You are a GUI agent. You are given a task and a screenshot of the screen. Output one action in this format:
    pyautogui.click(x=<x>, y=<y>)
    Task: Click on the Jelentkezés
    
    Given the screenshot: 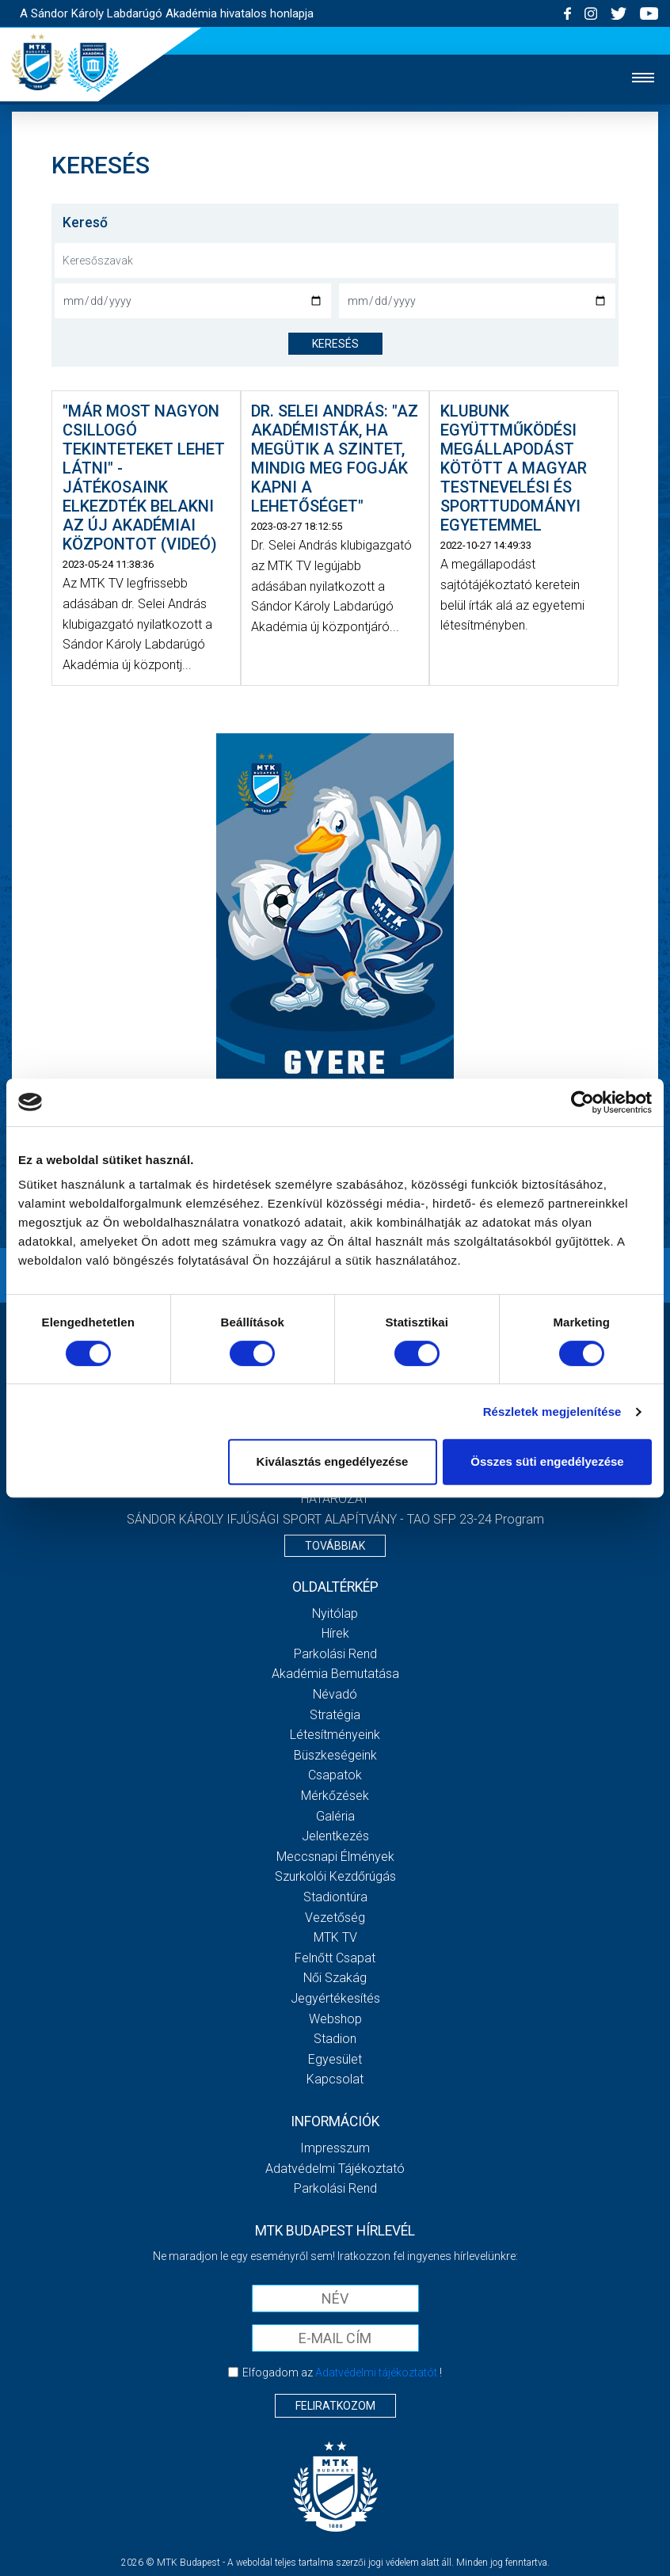 What is the action you would take?
    pyautogui.click(x=335, y=1836)
    